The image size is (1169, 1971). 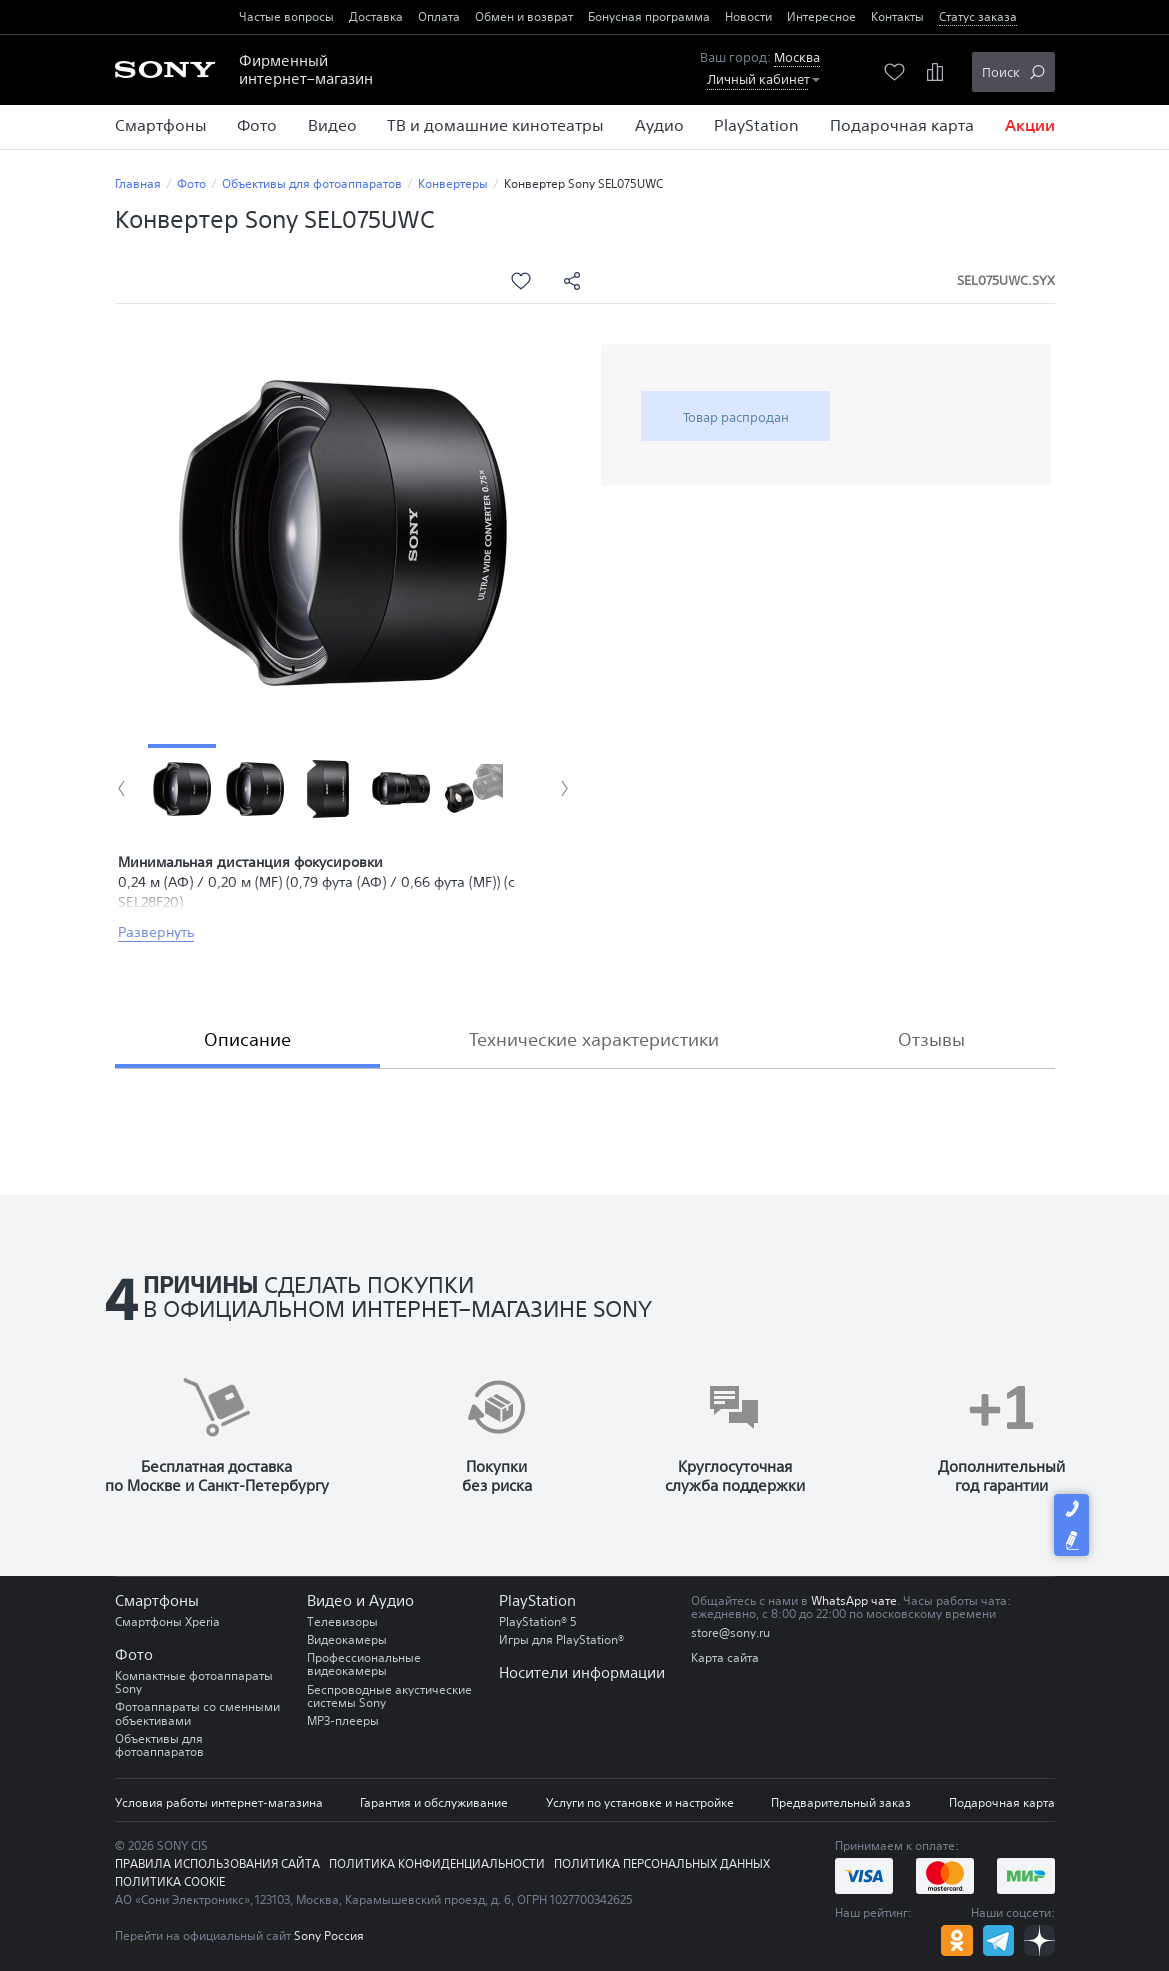 I want to click on Аудио, so click(x=391, y=1600).